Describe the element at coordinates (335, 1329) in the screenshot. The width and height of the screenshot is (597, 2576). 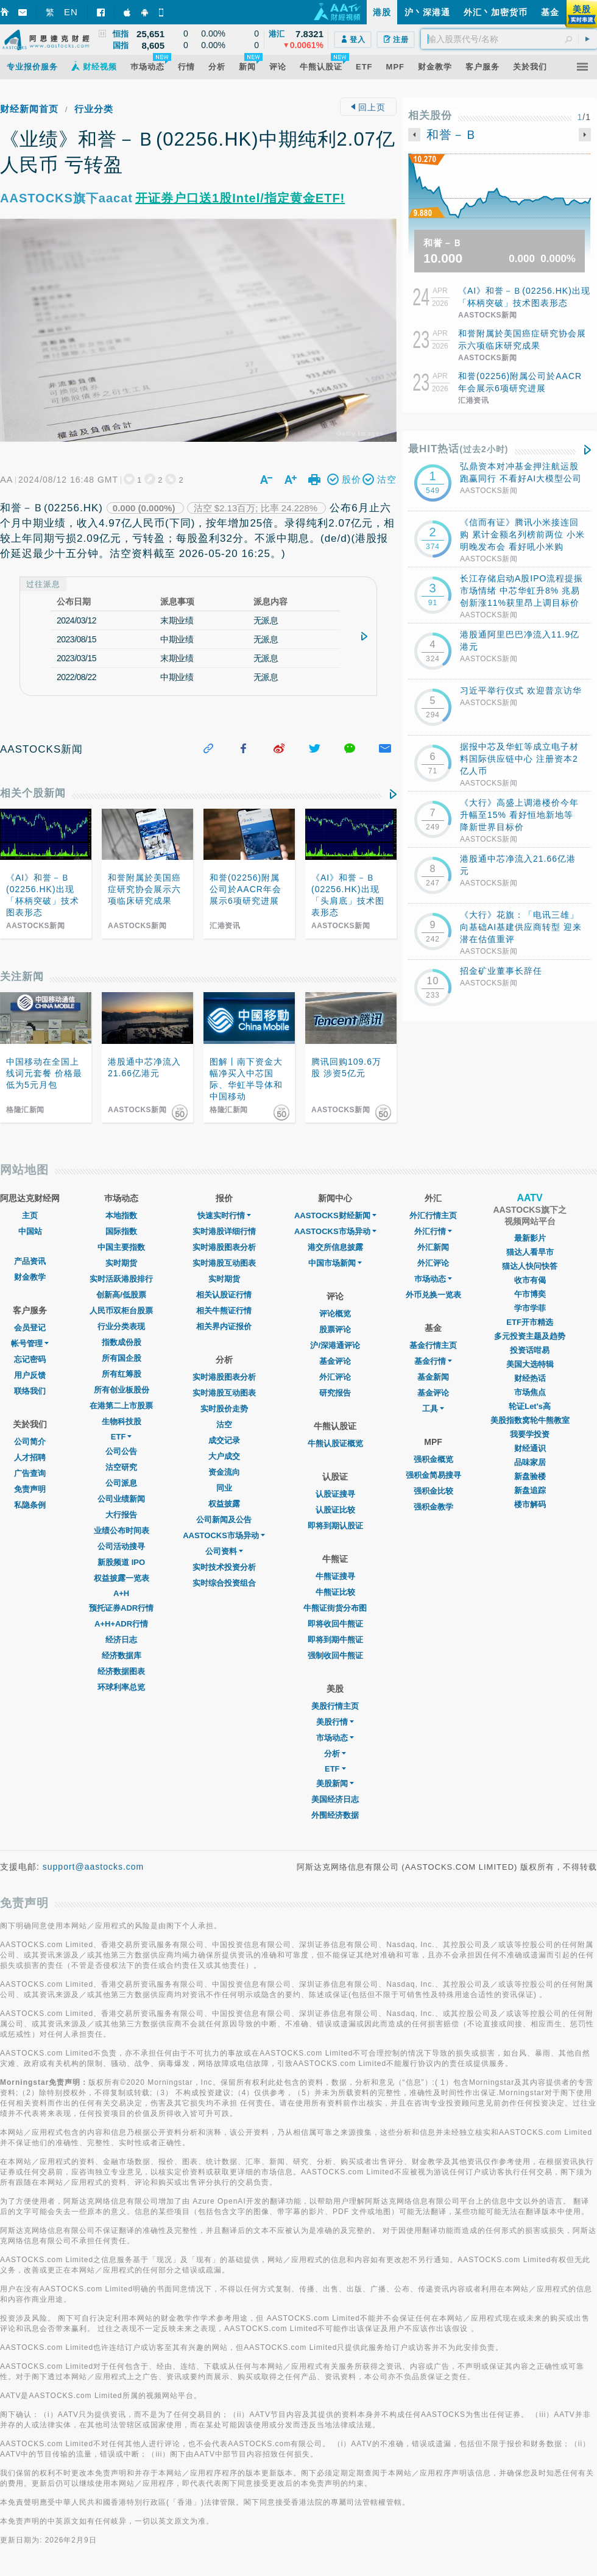
I see `股票评论` at that location.